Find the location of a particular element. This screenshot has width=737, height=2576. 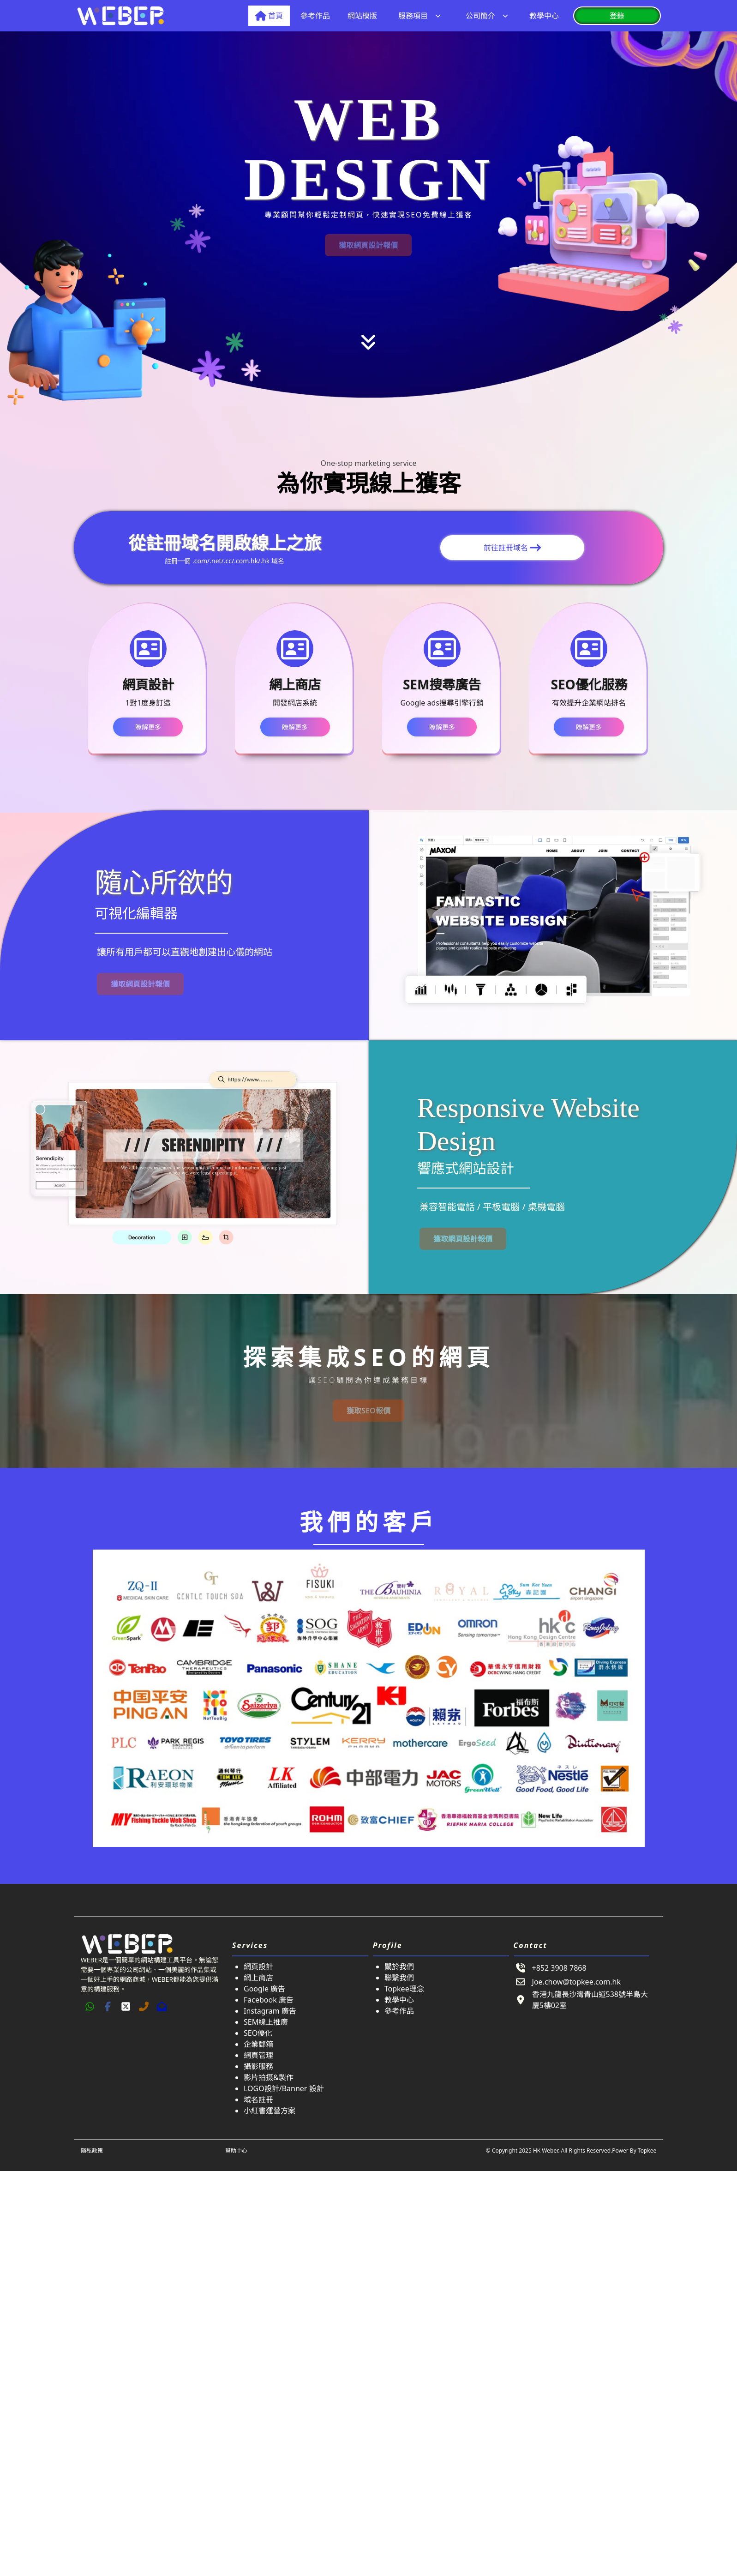

響應式網站 is located at coordinates (451, 1167).